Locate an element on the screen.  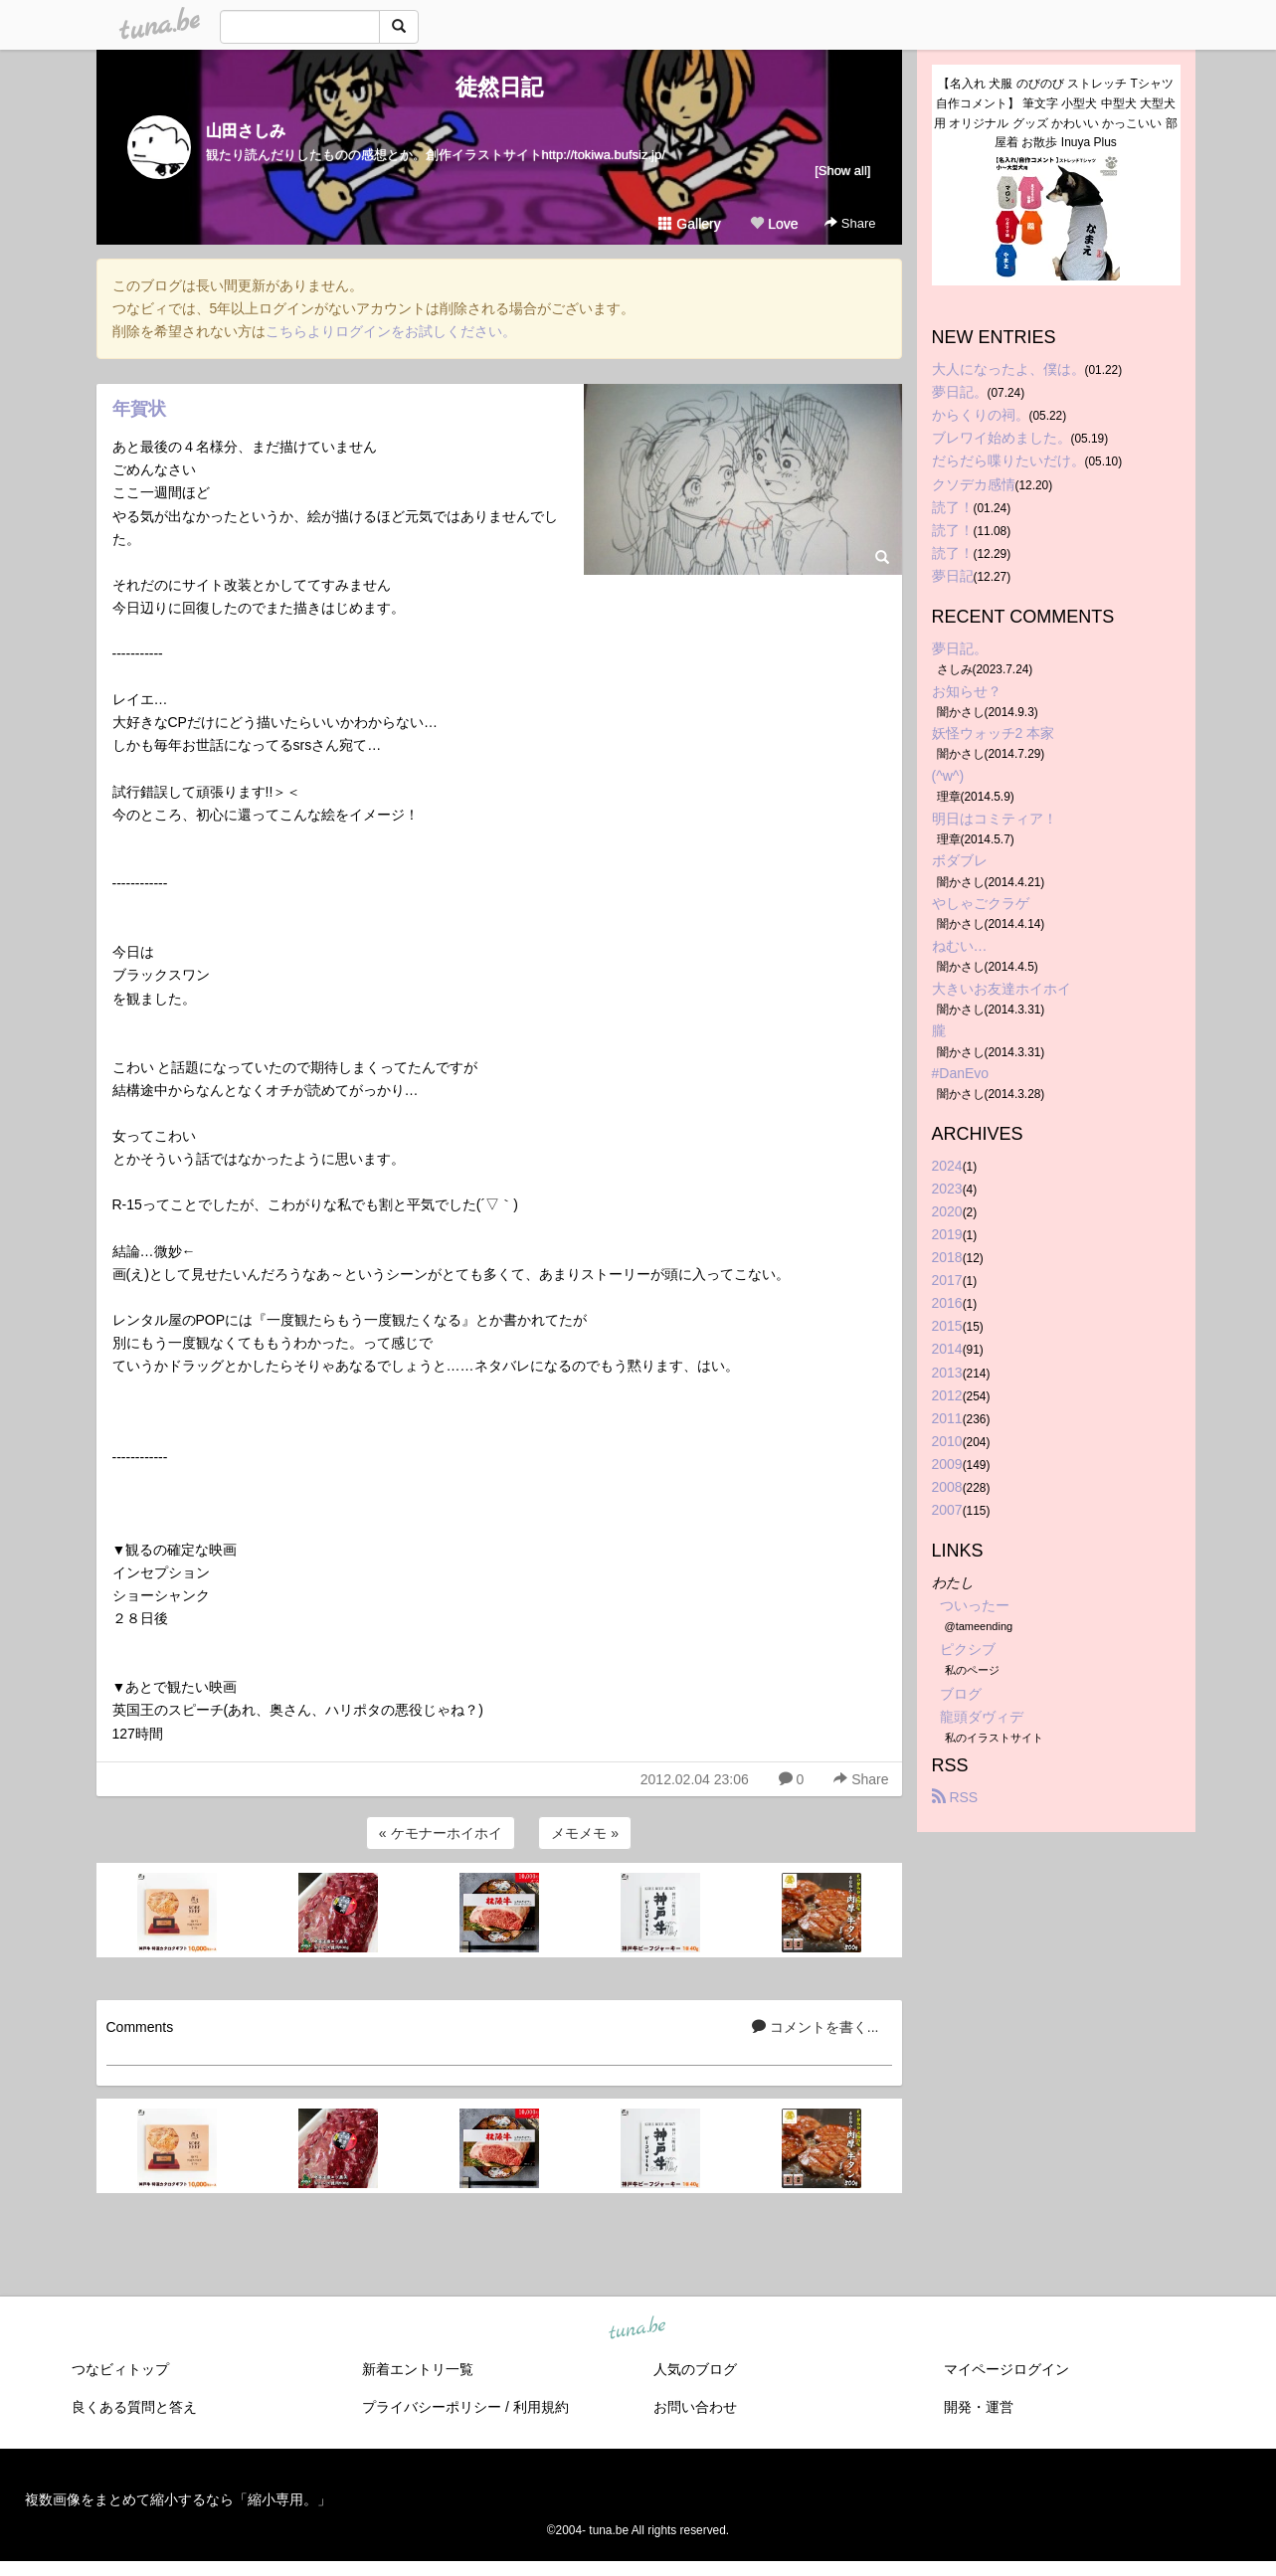
2023 is located at coordinates (947, 1188).